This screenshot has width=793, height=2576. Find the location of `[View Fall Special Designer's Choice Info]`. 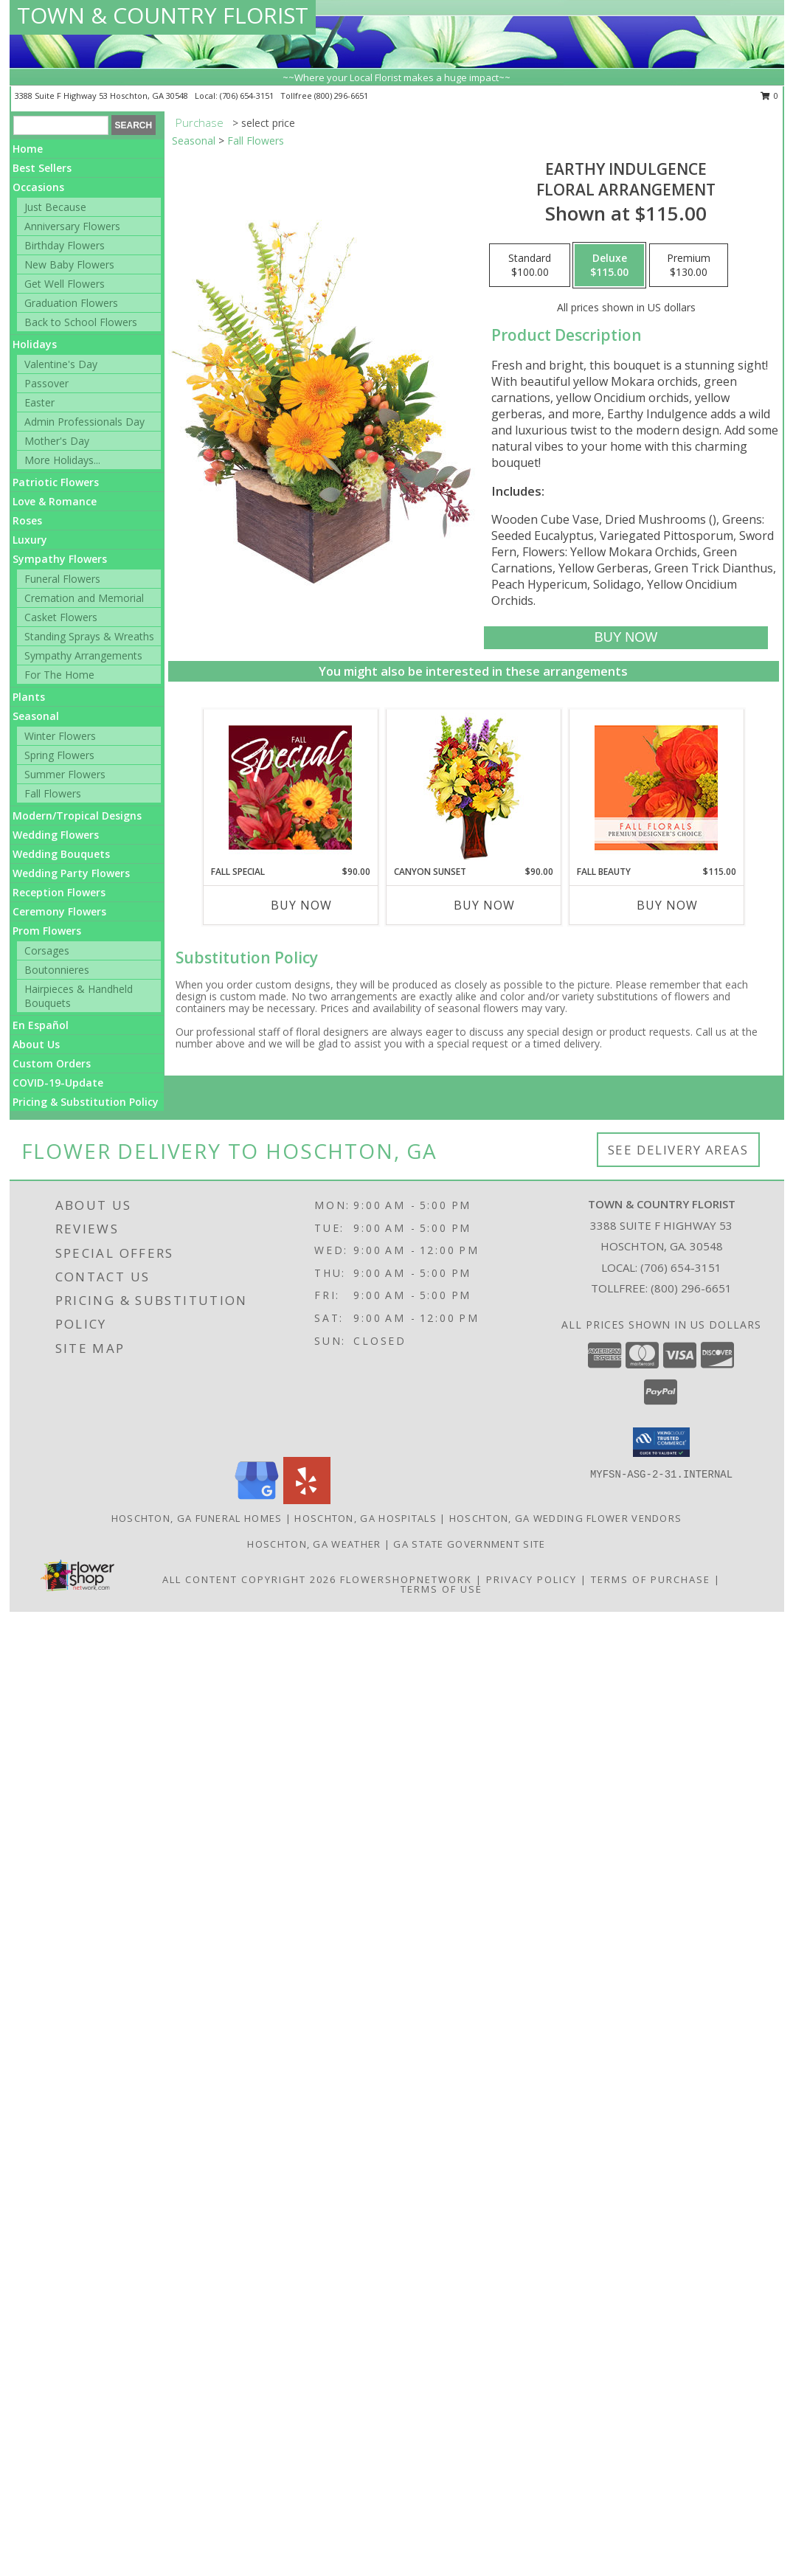

[View Fall Special Designer's Choice Info] is located at coordinates (290, 787).